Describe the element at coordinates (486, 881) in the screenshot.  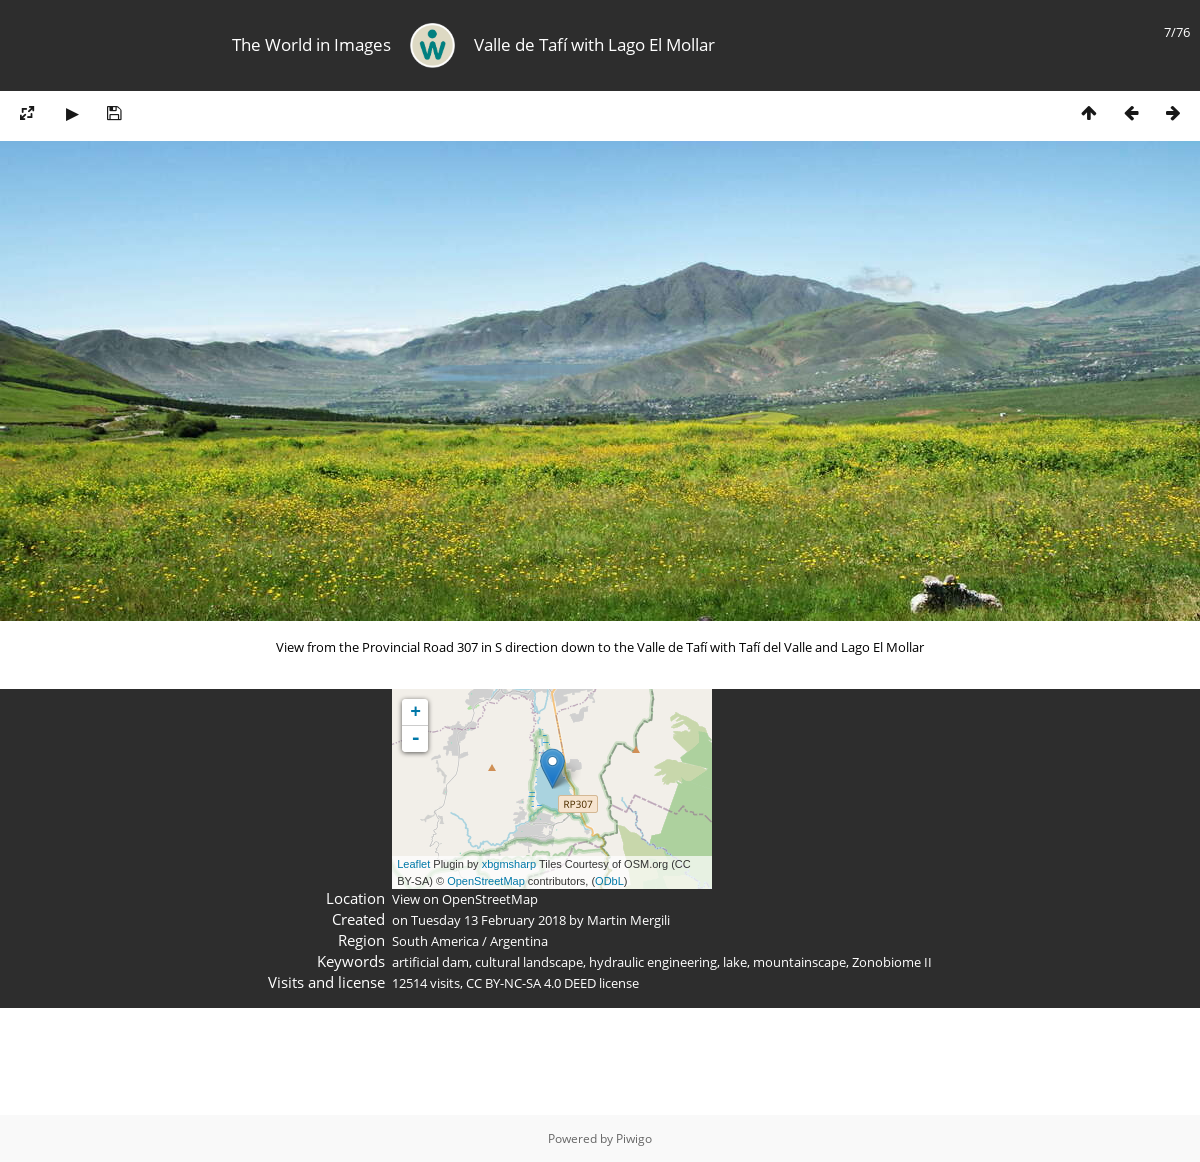
I see `OpenStreetMap` at that location.